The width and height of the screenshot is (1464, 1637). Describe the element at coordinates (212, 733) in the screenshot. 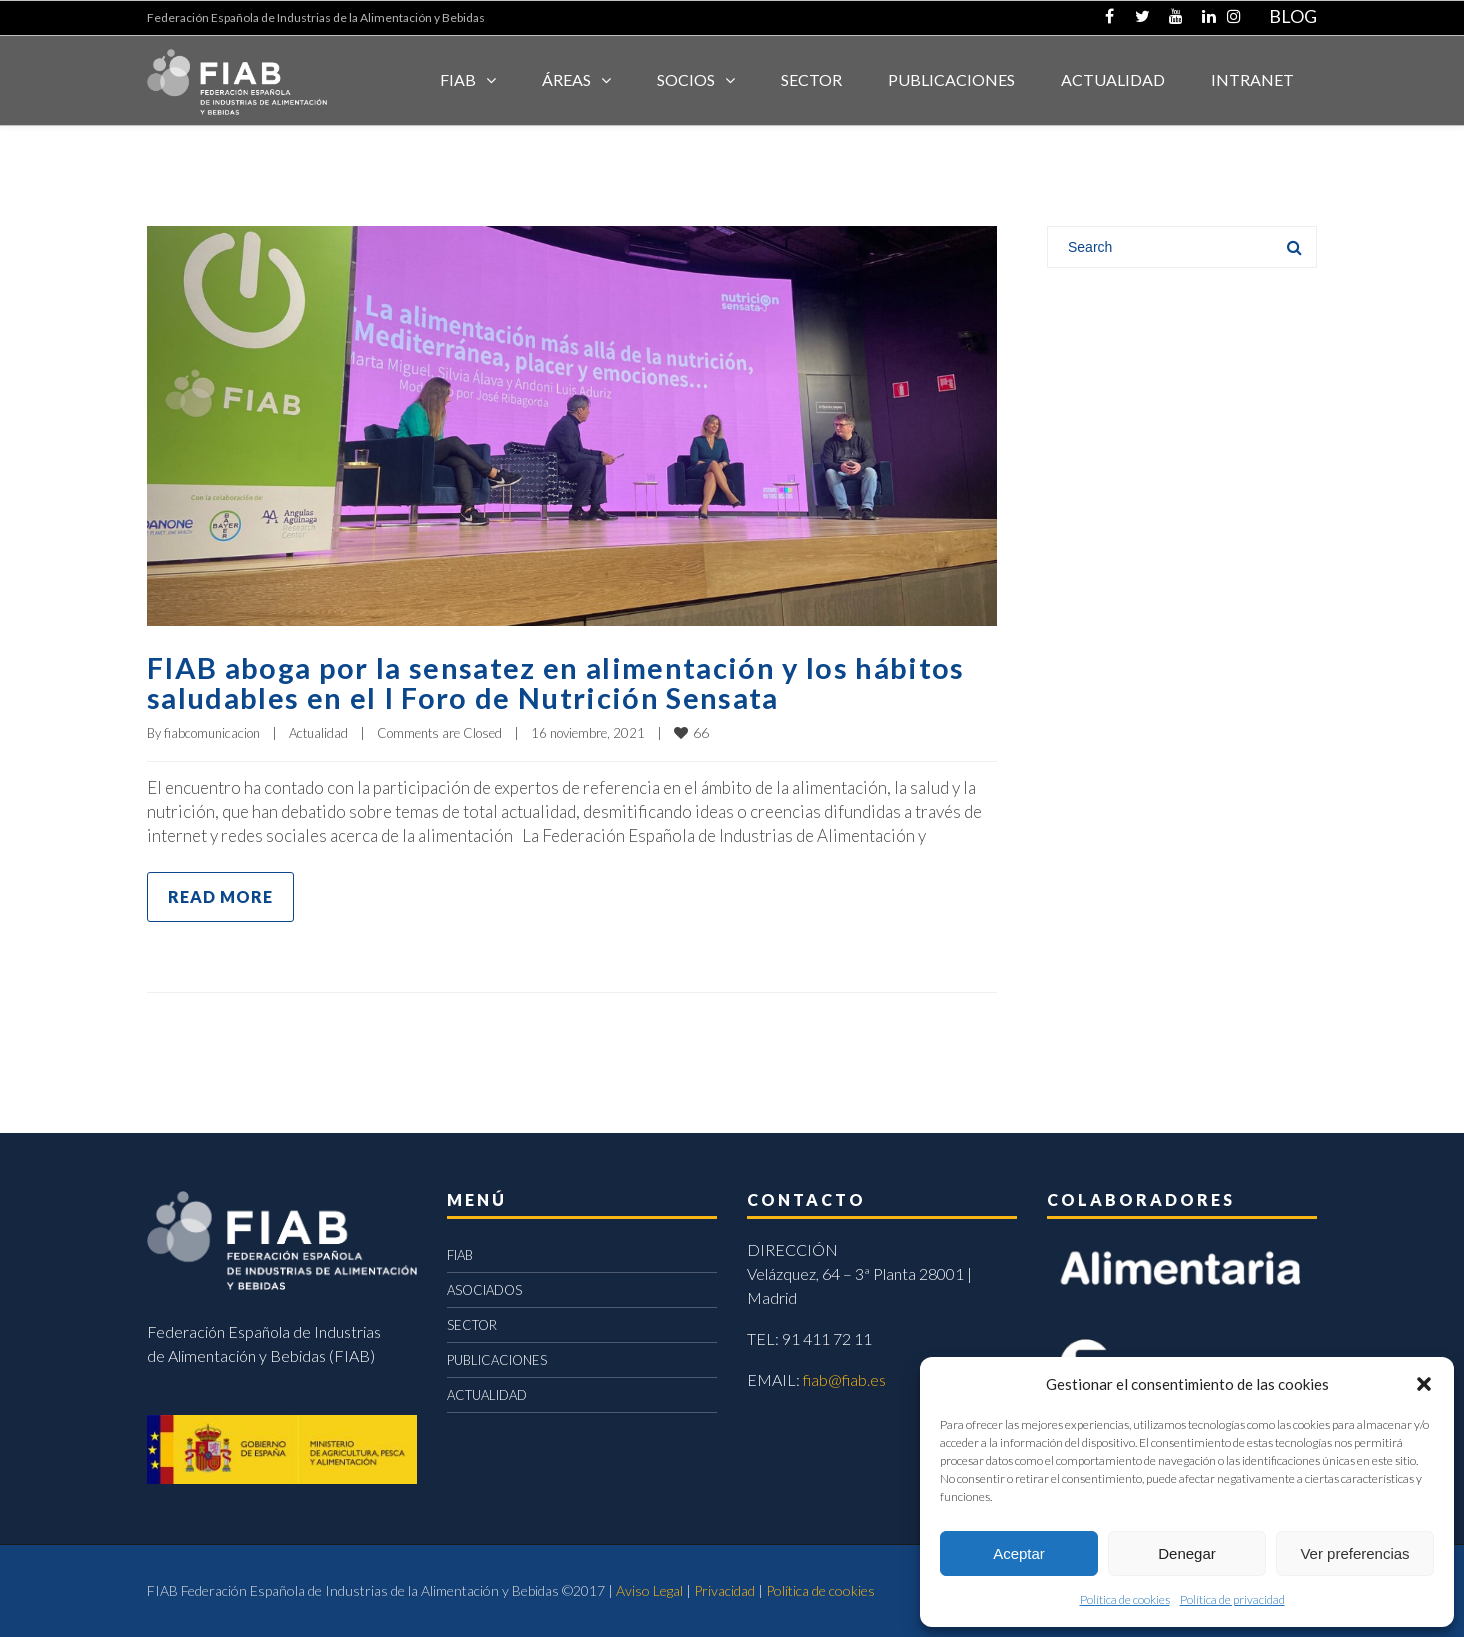

I see `fiabcomunicacion` at that location.